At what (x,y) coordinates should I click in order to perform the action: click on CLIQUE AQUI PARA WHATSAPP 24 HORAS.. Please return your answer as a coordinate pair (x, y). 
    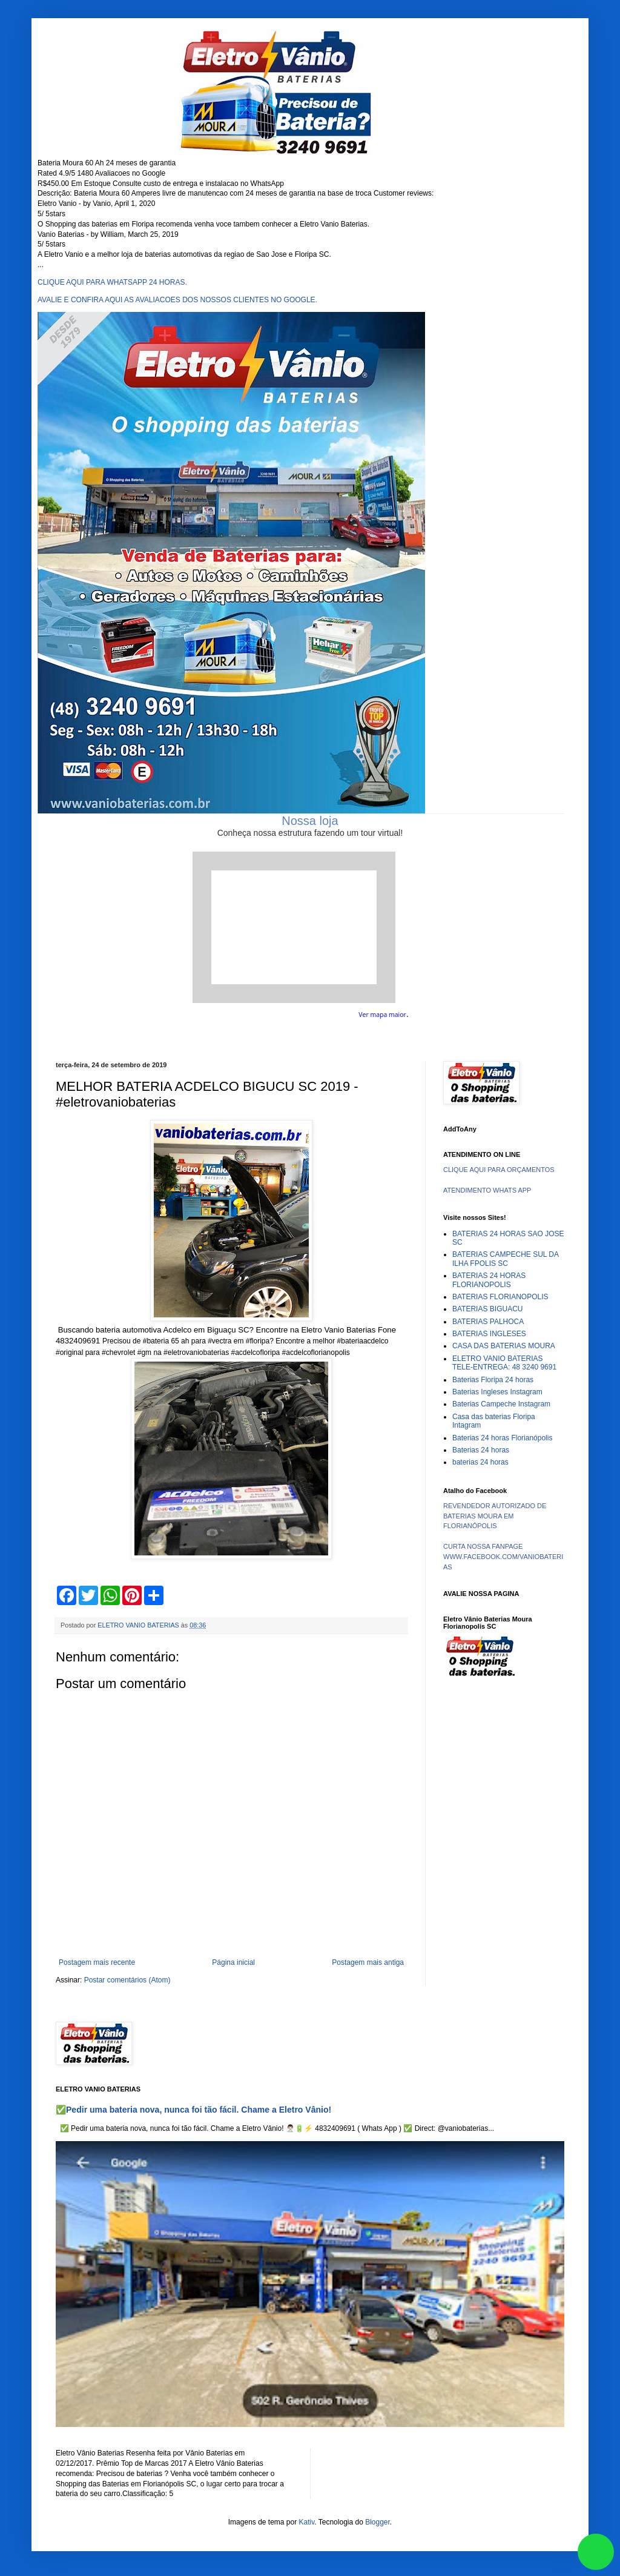
    Looking at the image, I should click on (112, 282).